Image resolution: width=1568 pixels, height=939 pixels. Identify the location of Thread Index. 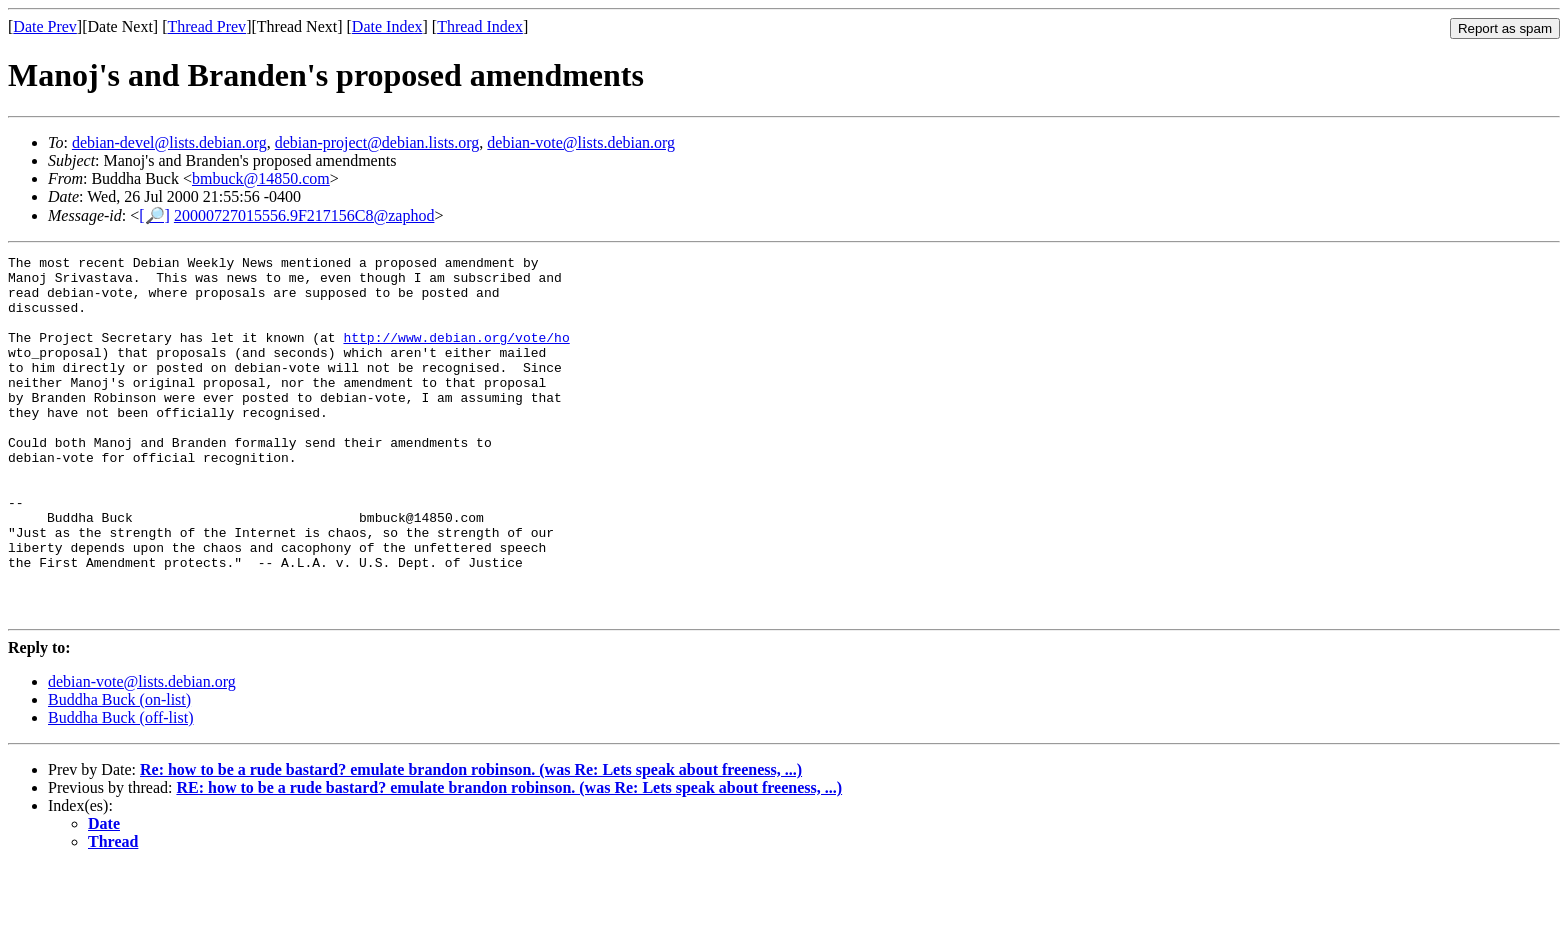
(480, 26).